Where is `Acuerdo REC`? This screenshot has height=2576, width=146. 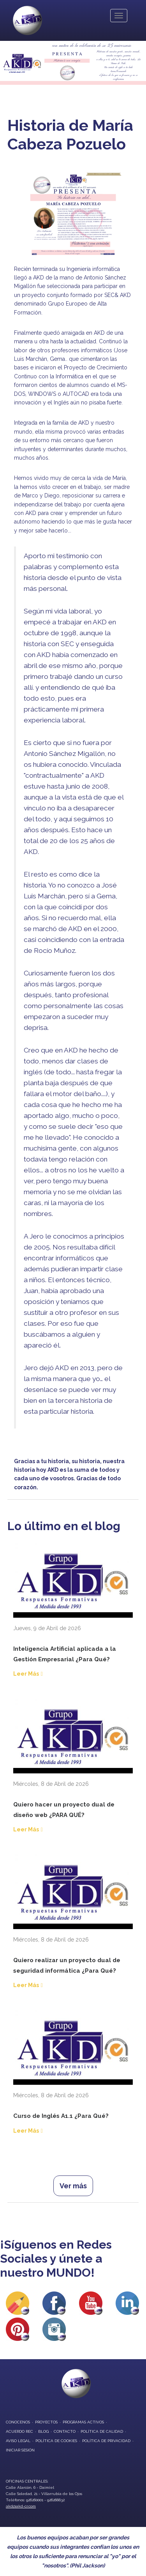 Acuerdo REC is located at coordinates (19, 2431).